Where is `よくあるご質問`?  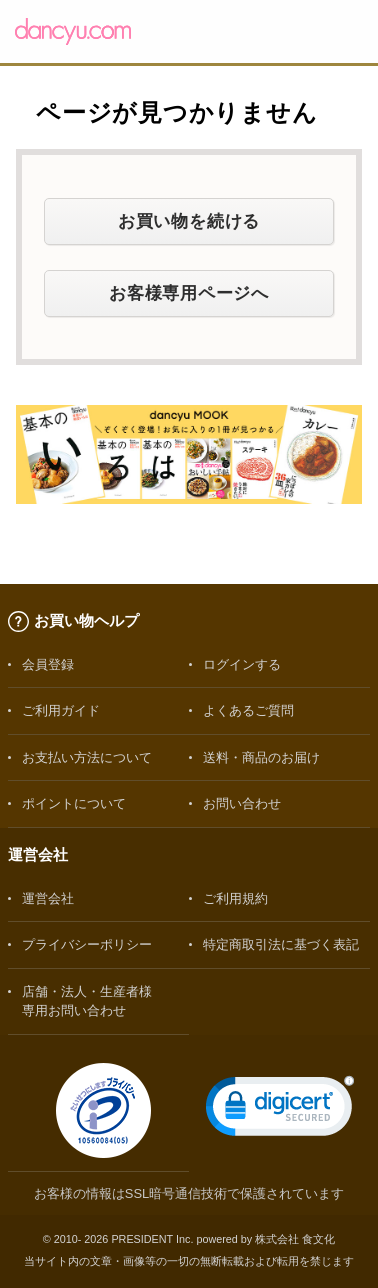
よくあるご質問 is located at coordinates (248, 710).